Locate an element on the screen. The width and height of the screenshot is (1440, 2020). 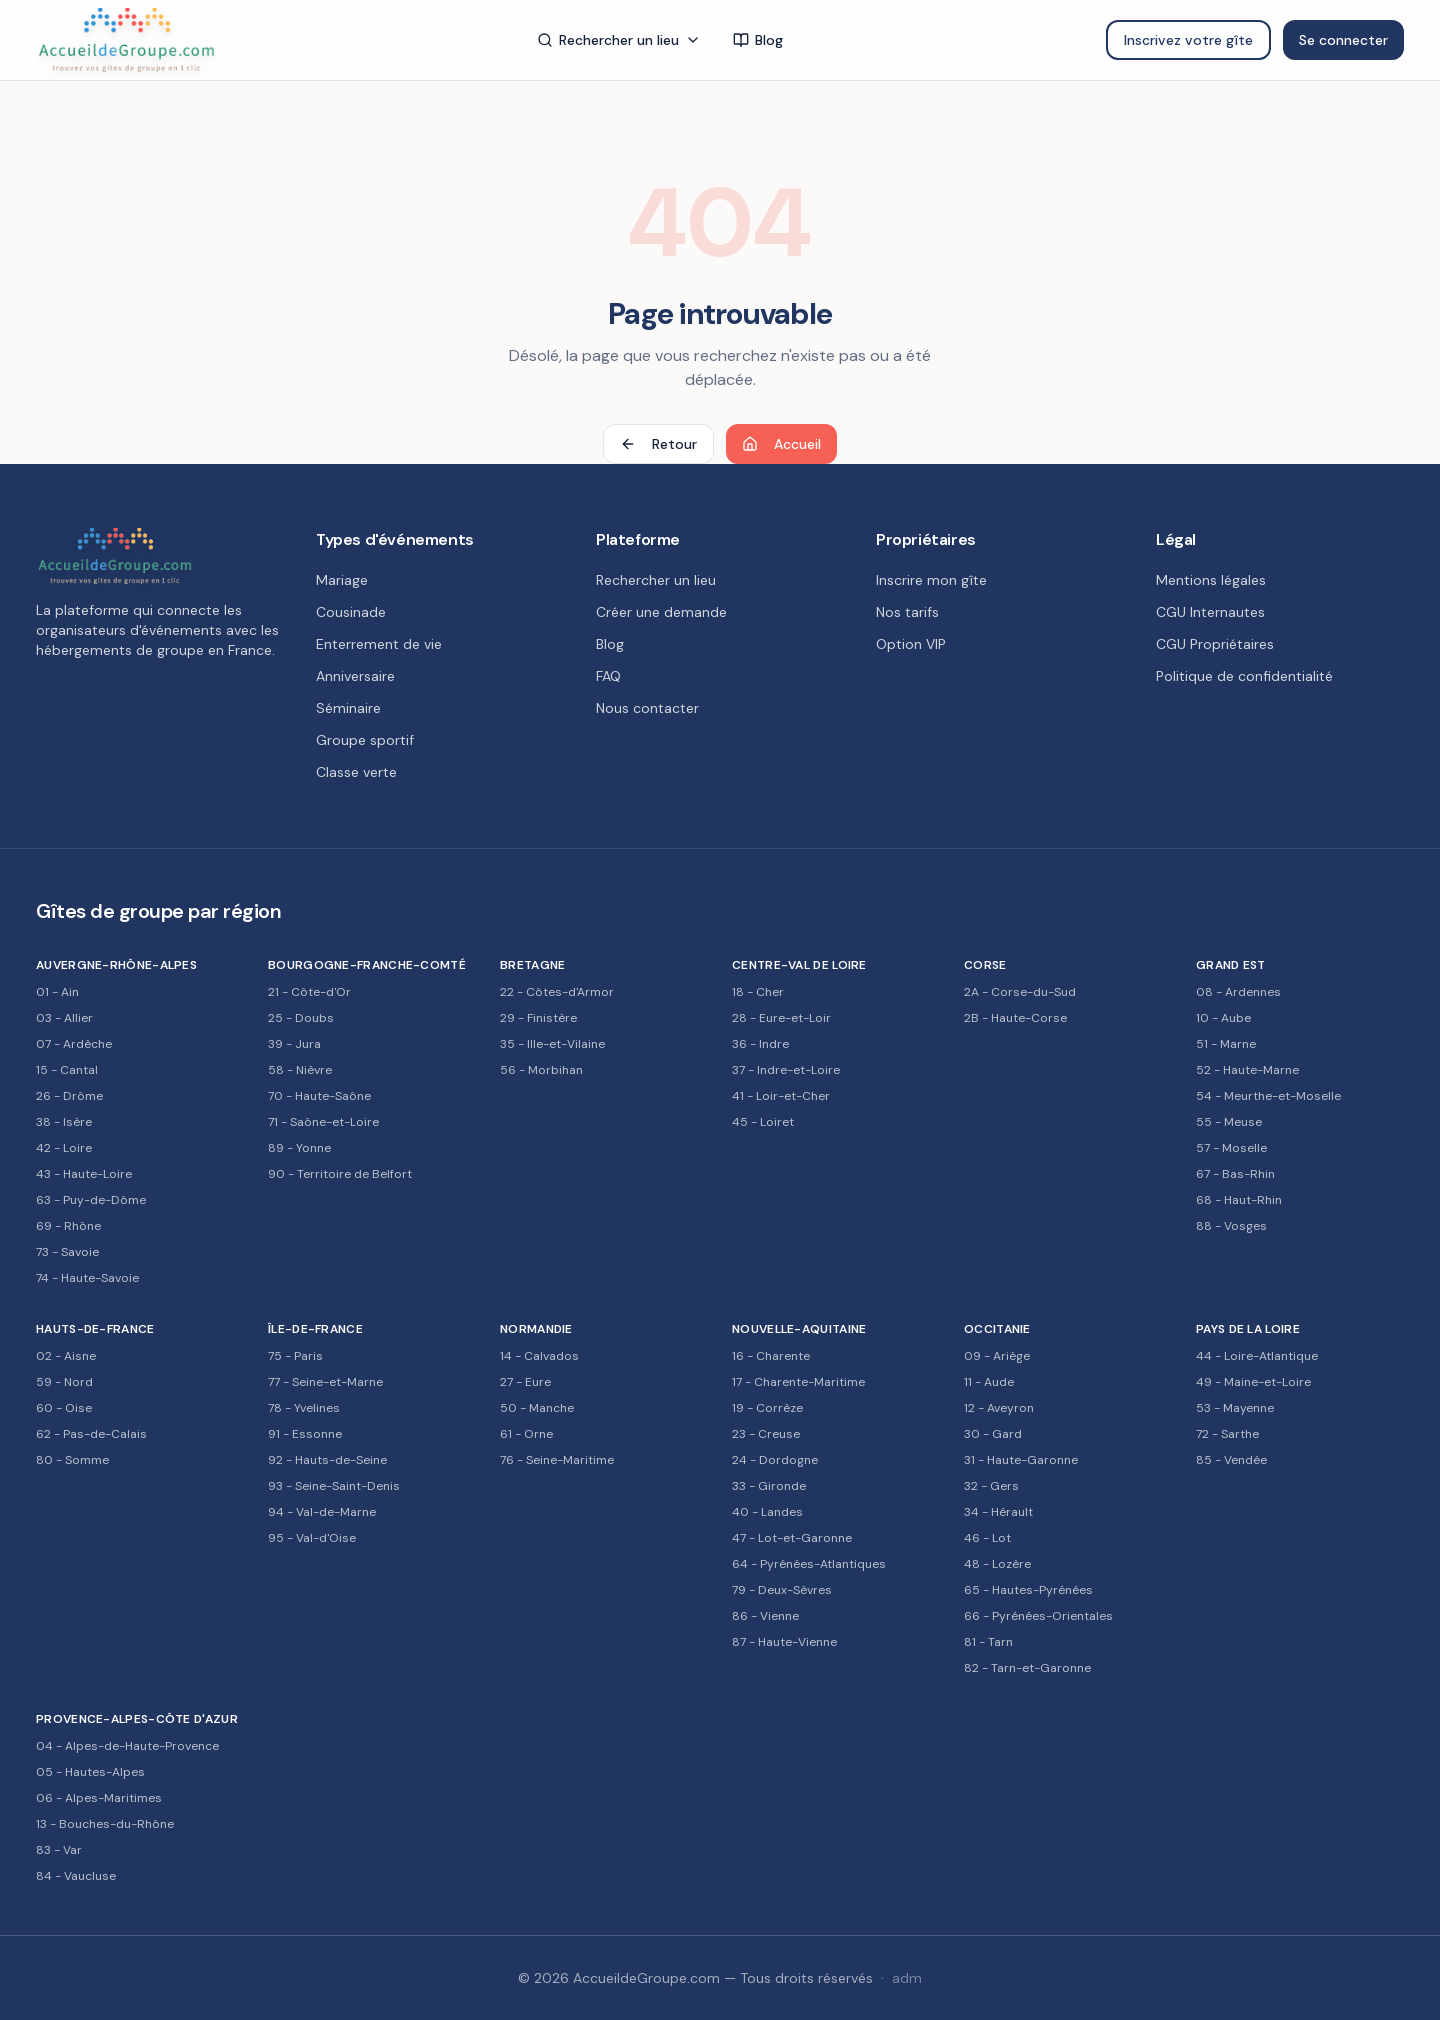
85 - Vendée is located at coordinates (1231, 1460).